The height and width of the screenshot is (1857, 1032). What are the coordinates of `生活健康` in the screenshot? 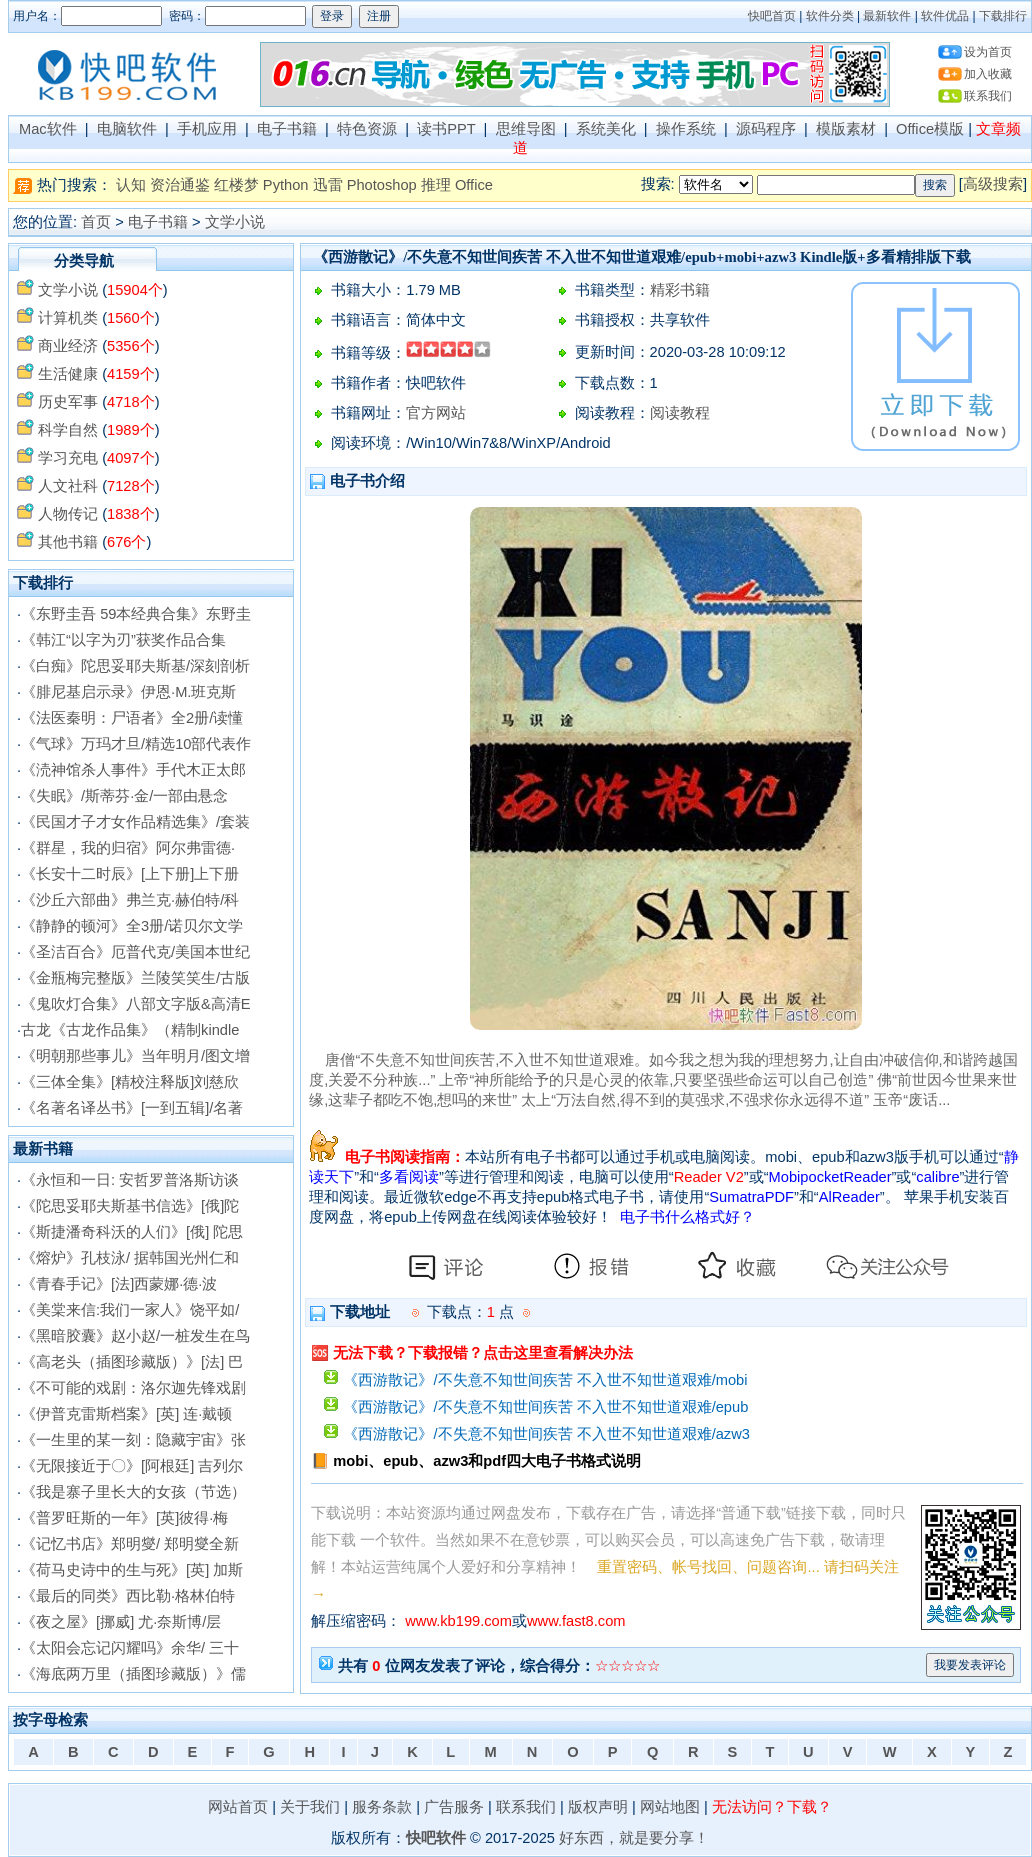 It's located at (68, 374).